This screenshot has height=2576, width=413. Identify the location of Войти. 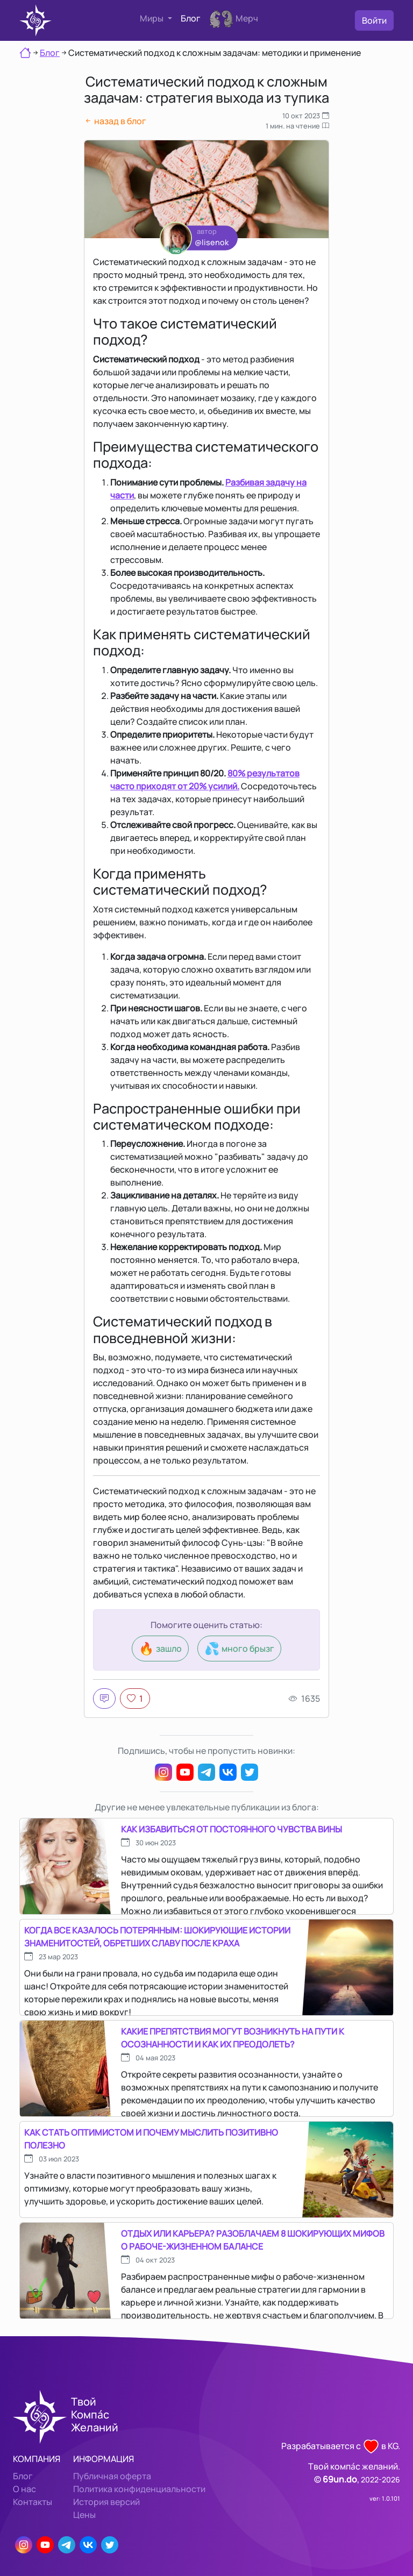
(374, 20).